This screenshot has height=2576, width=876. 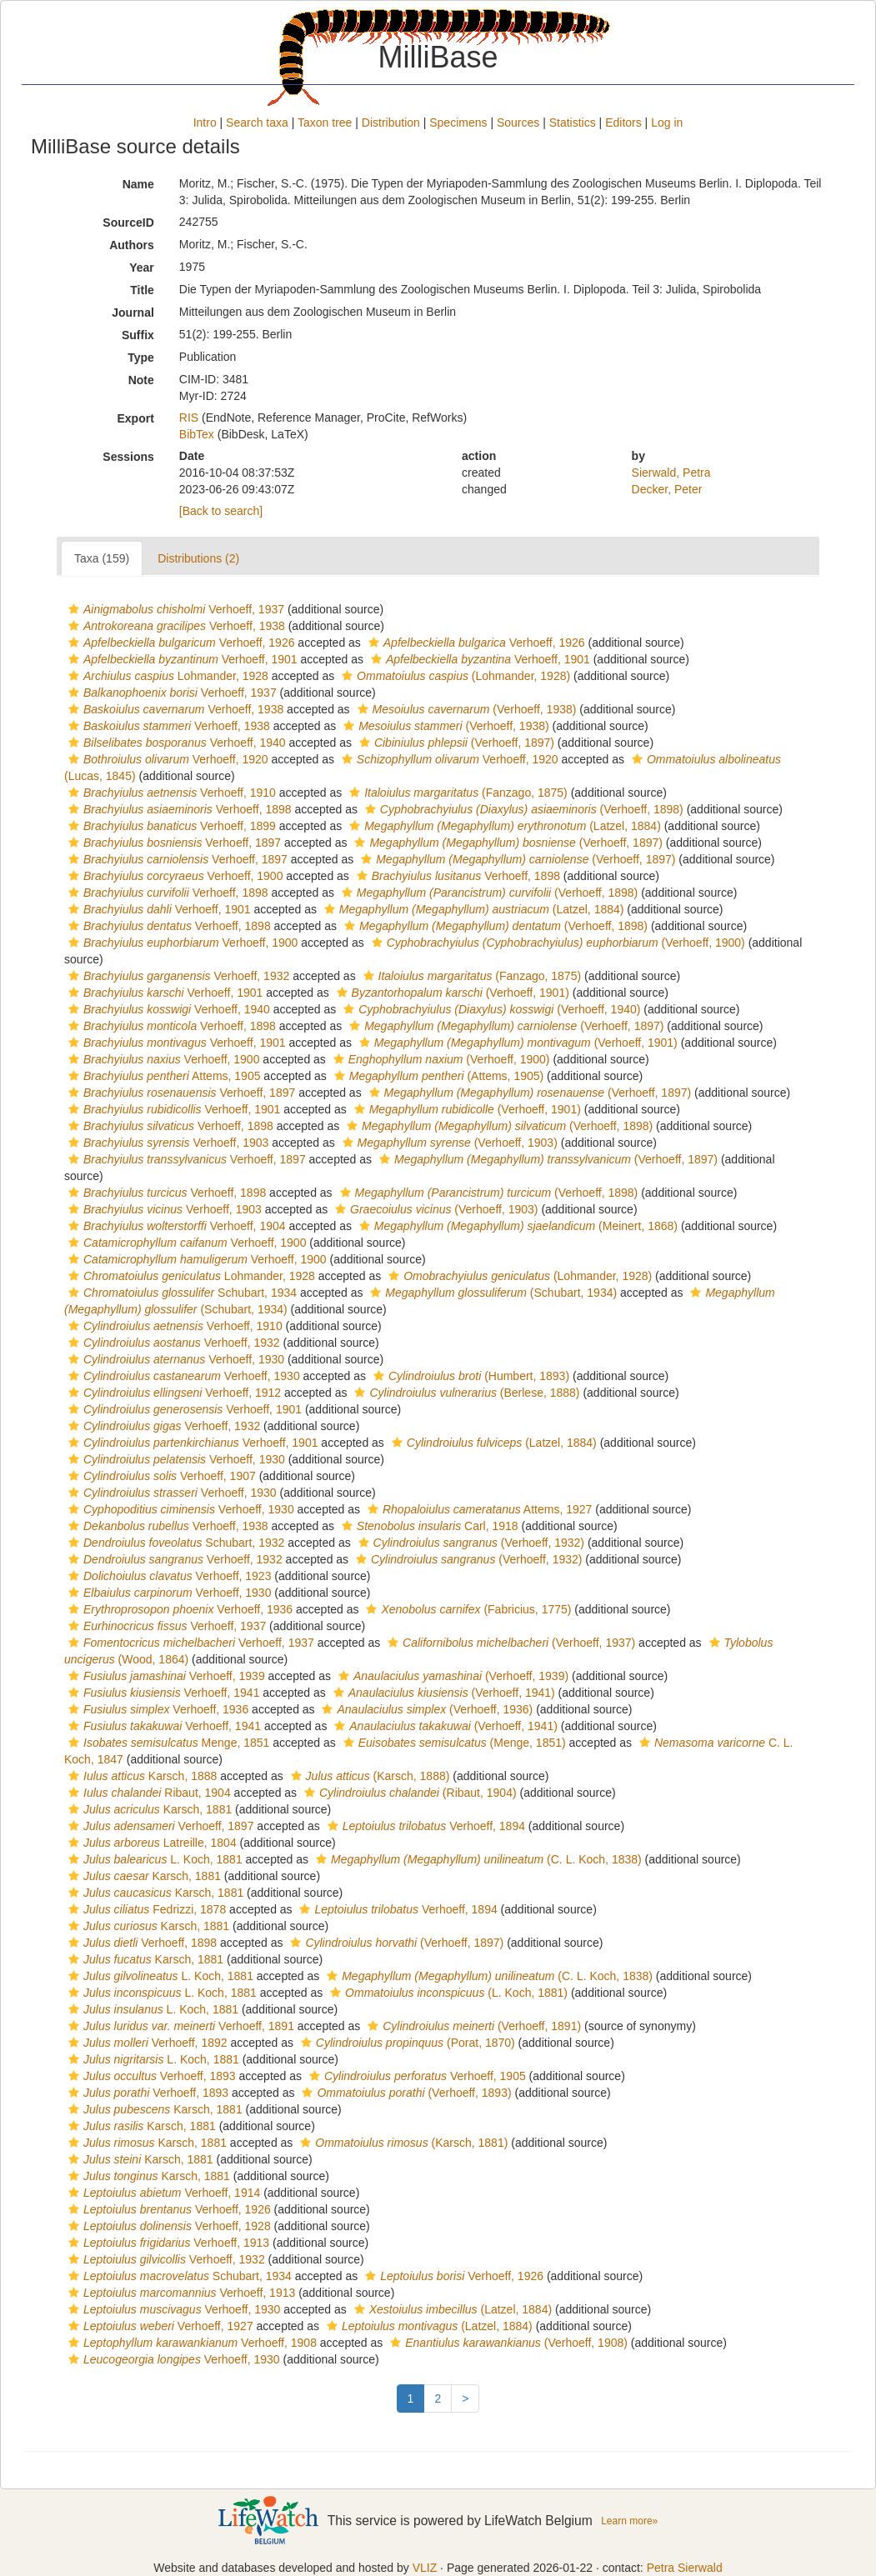 What do you see at coordinates (671, 472) in the screenshot?
I see `Sierwald, Petra` at bounding box center [671, 472].